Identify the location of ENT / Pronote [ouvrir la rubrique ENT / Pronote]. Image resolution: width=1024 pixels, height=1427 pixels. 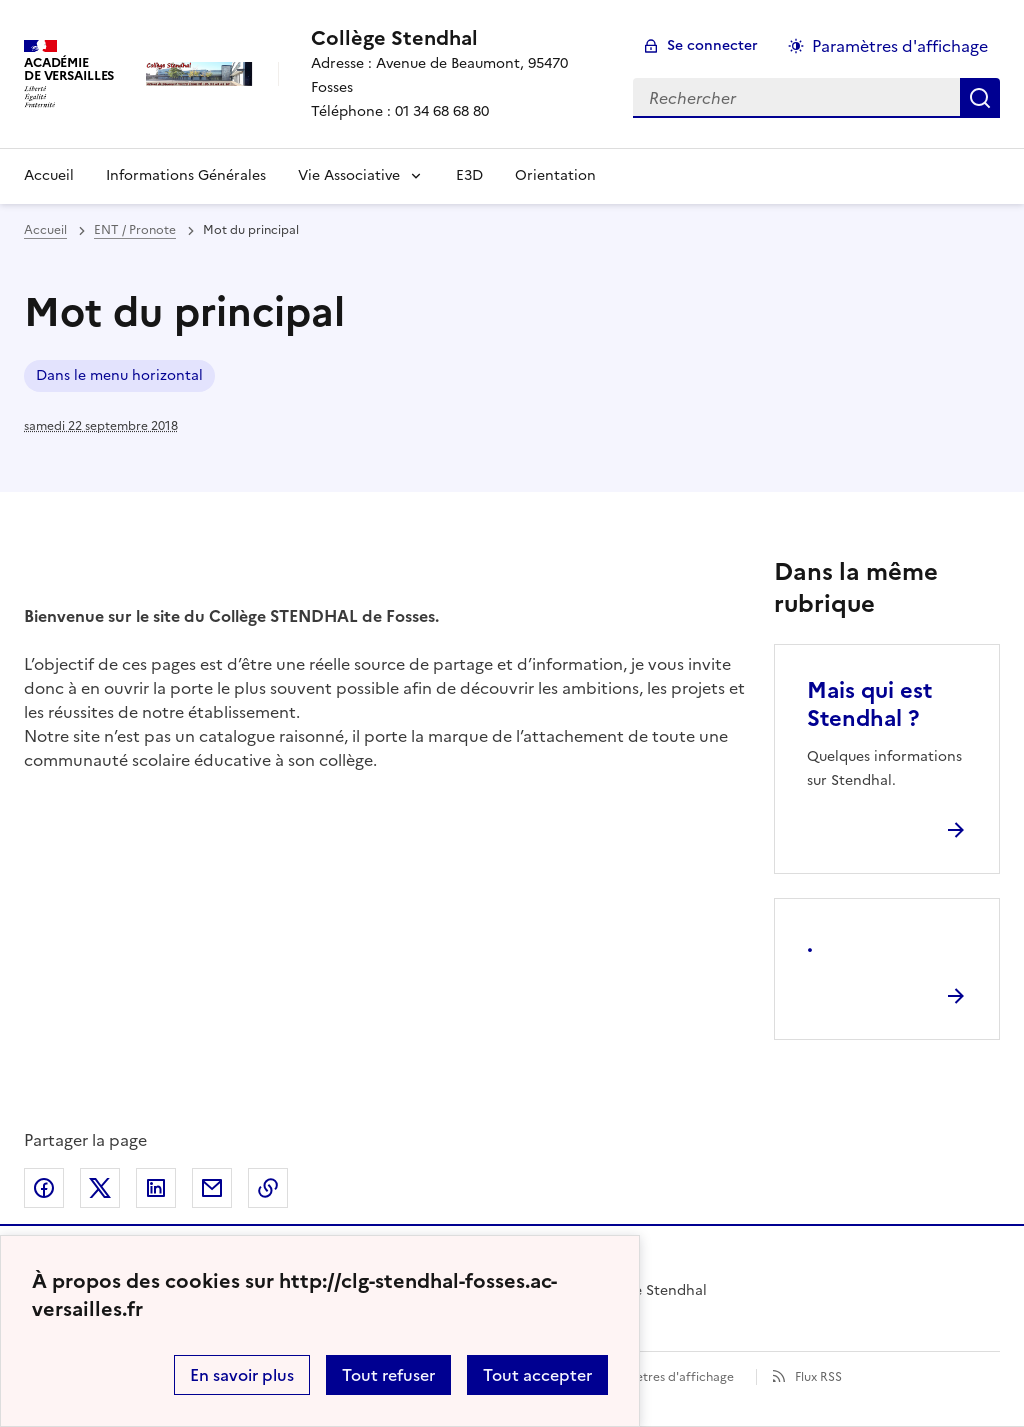
(135, 230).